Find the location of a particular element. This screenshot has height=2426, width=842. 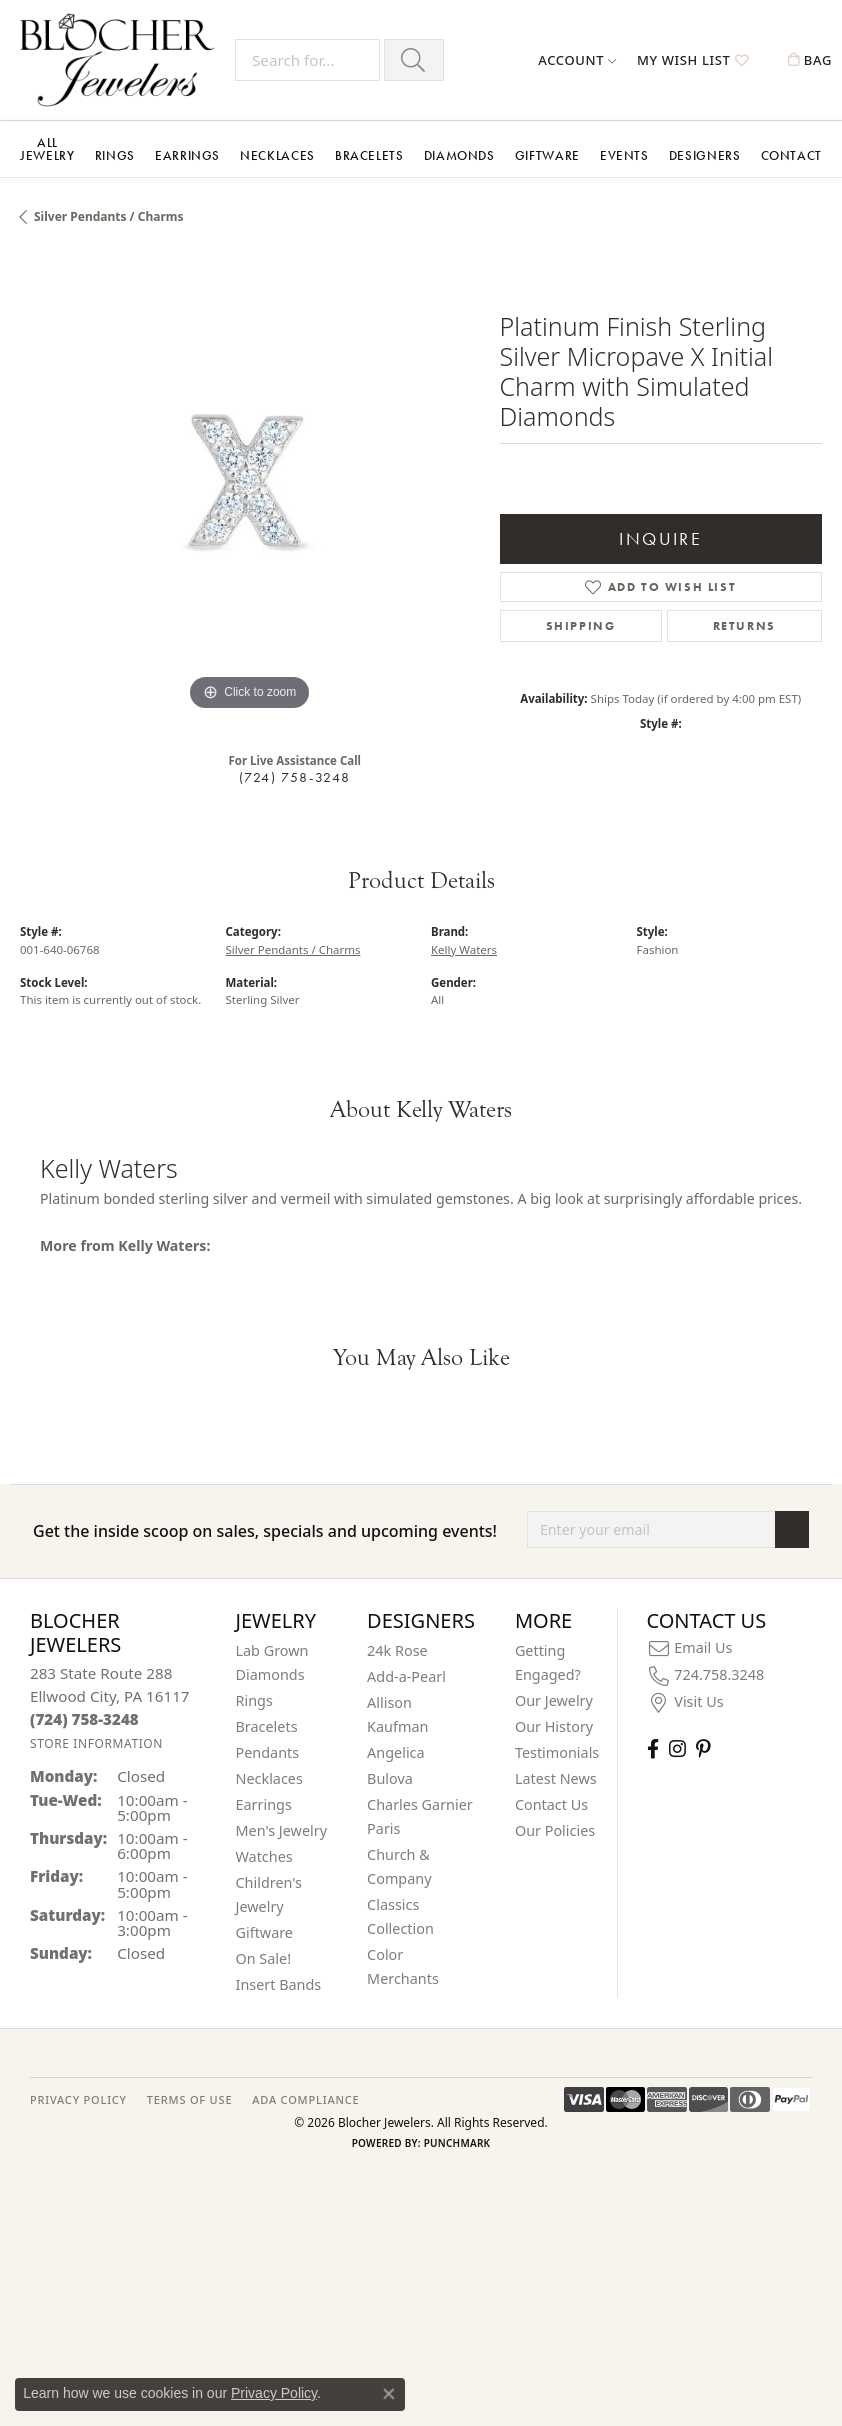

Pendants [menuitem] is located at coordinates (268, 1752).